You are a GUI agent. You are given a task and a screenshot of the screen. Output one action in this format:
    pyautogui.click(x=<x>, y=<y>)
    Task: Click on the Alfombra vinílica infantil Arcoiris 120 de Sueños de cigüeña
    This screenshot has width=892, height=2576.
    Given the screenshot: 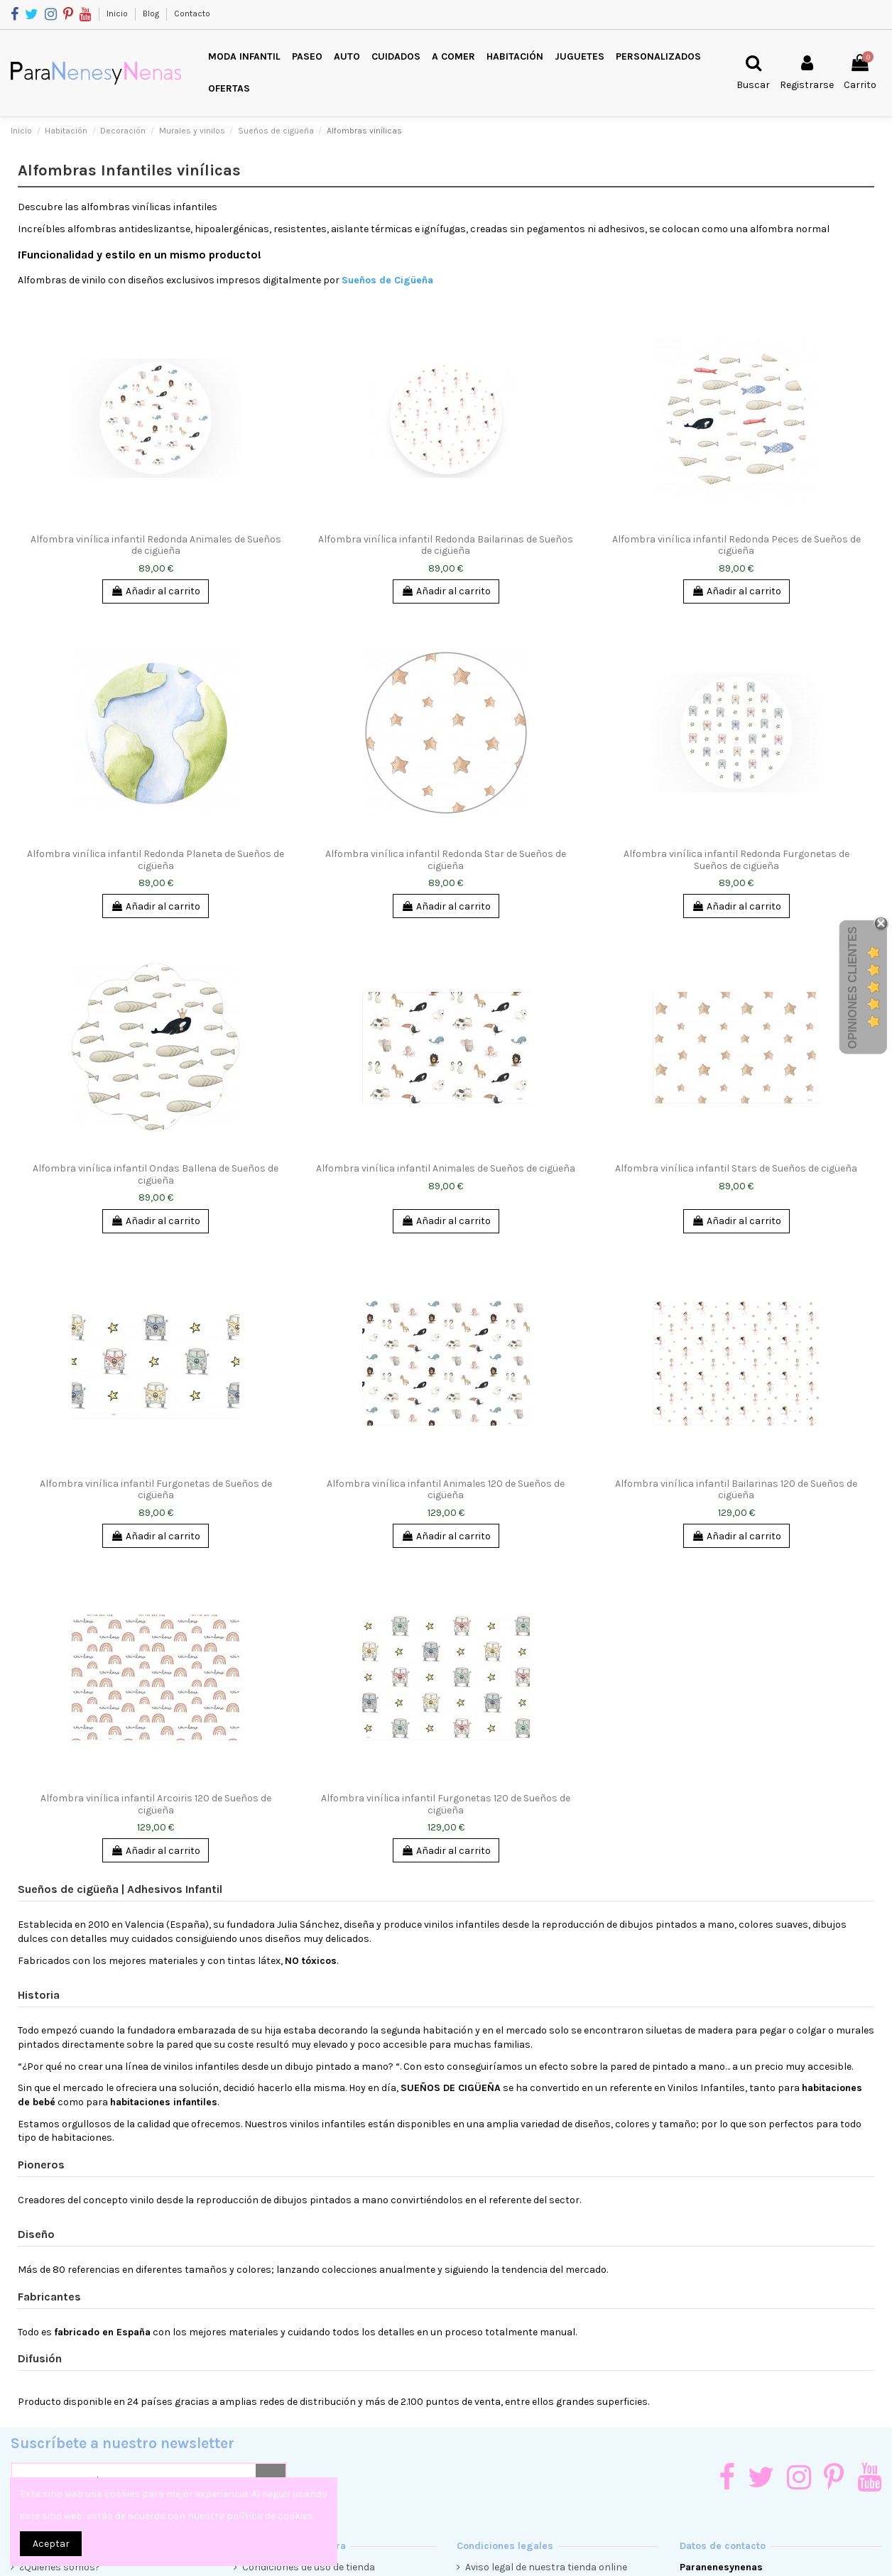 What is the action you would take?
    pyautogui.click(x=155, y=1804)
    